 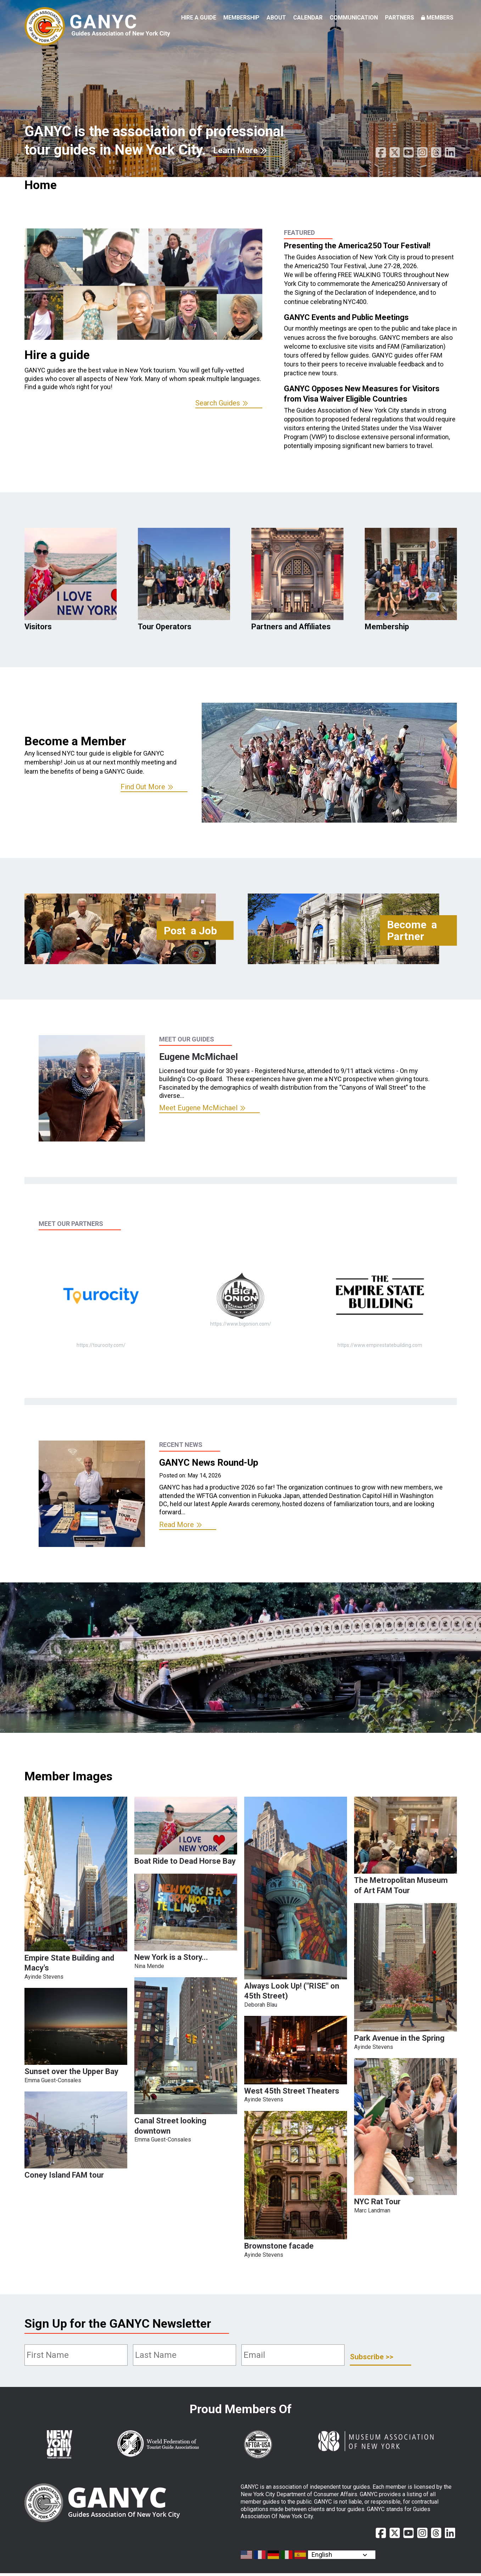 I want to click on About, so click(x=276, y=17).